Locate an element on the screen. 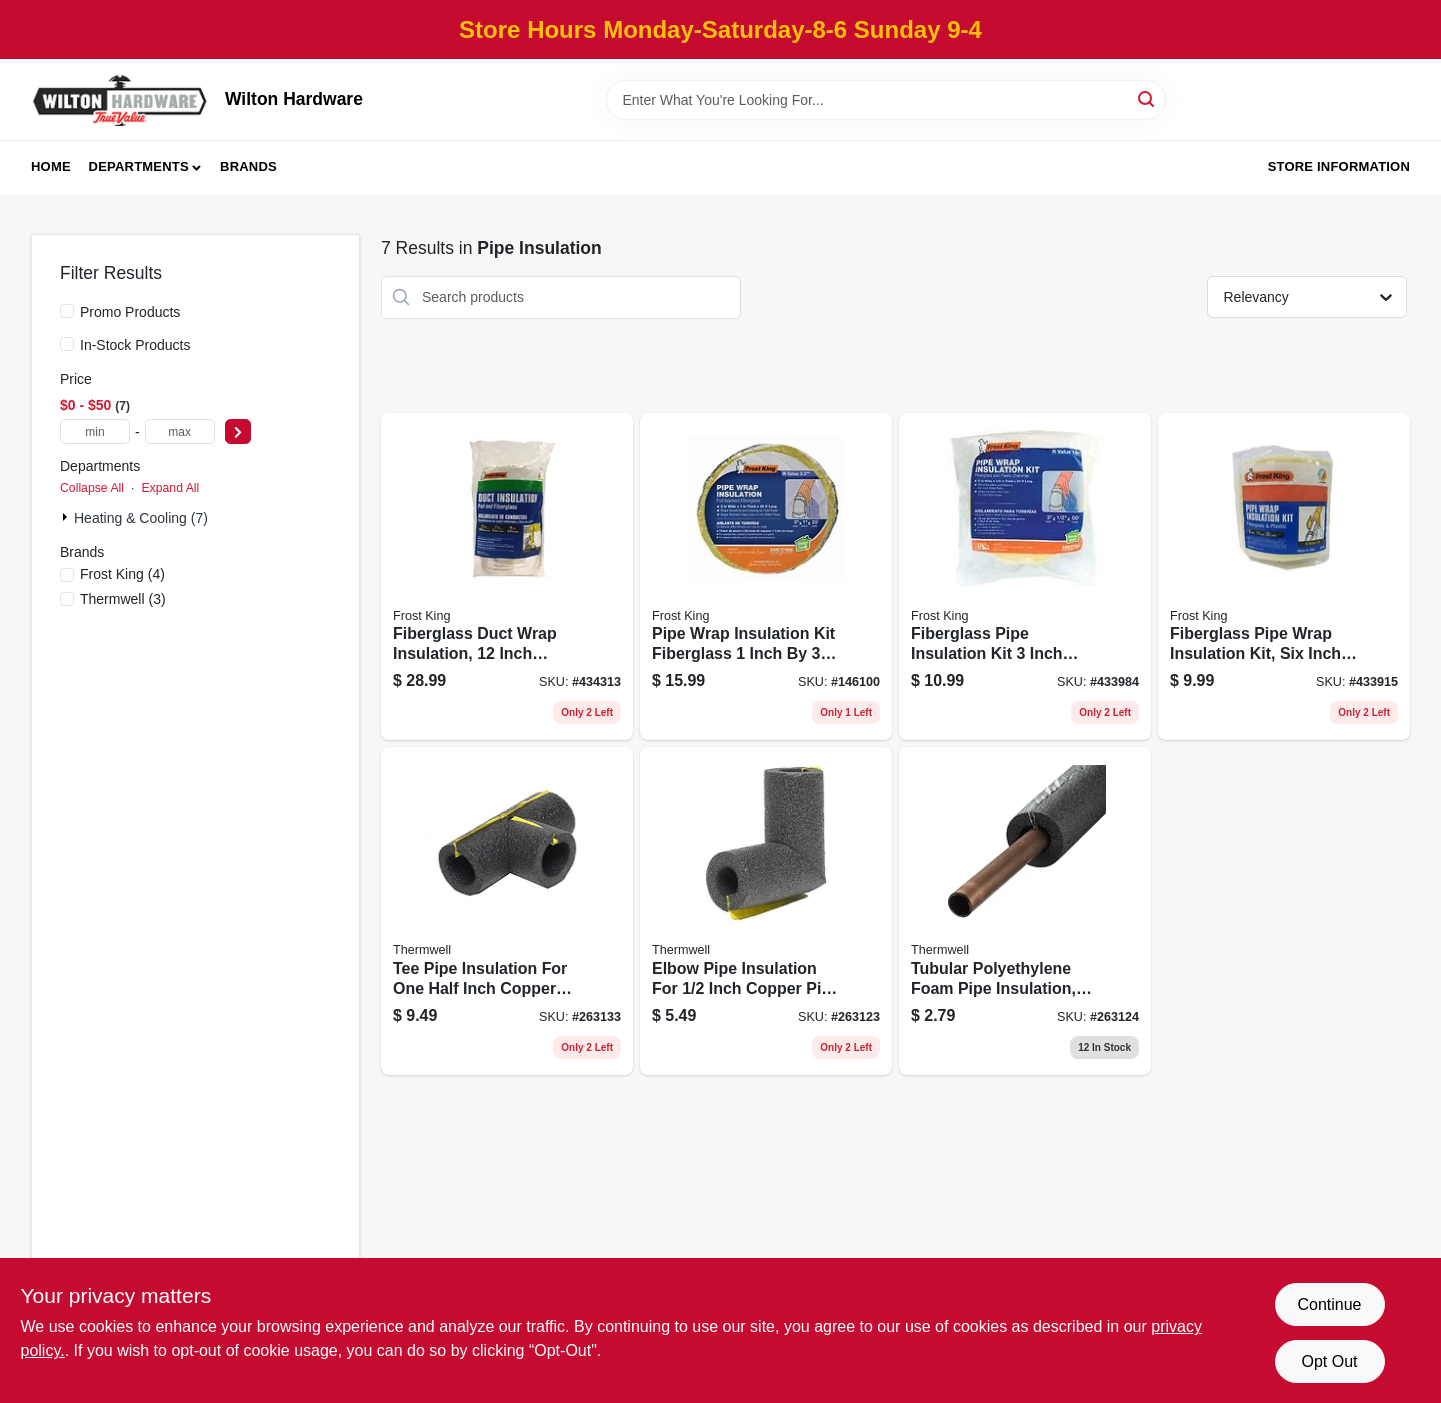 The width and height of the screenshot is (1441, 1403). In-Stock Products is located at coordinates (135, 345).